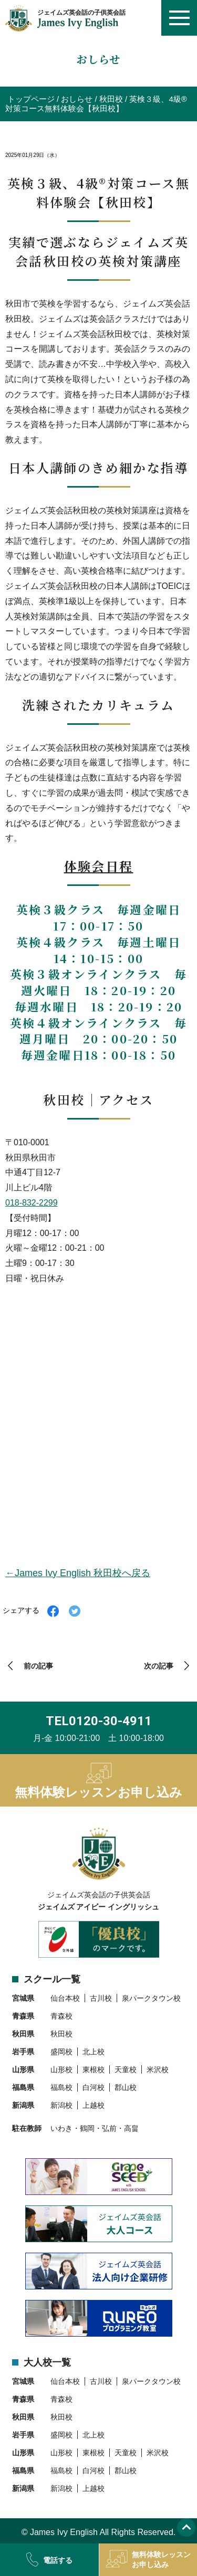 The height and width of the screenshot is (2576, 197). What do you see at coordinates (158, 2069) in the screenshot?
I see `米沢校` at bounding box center [158, 2069].